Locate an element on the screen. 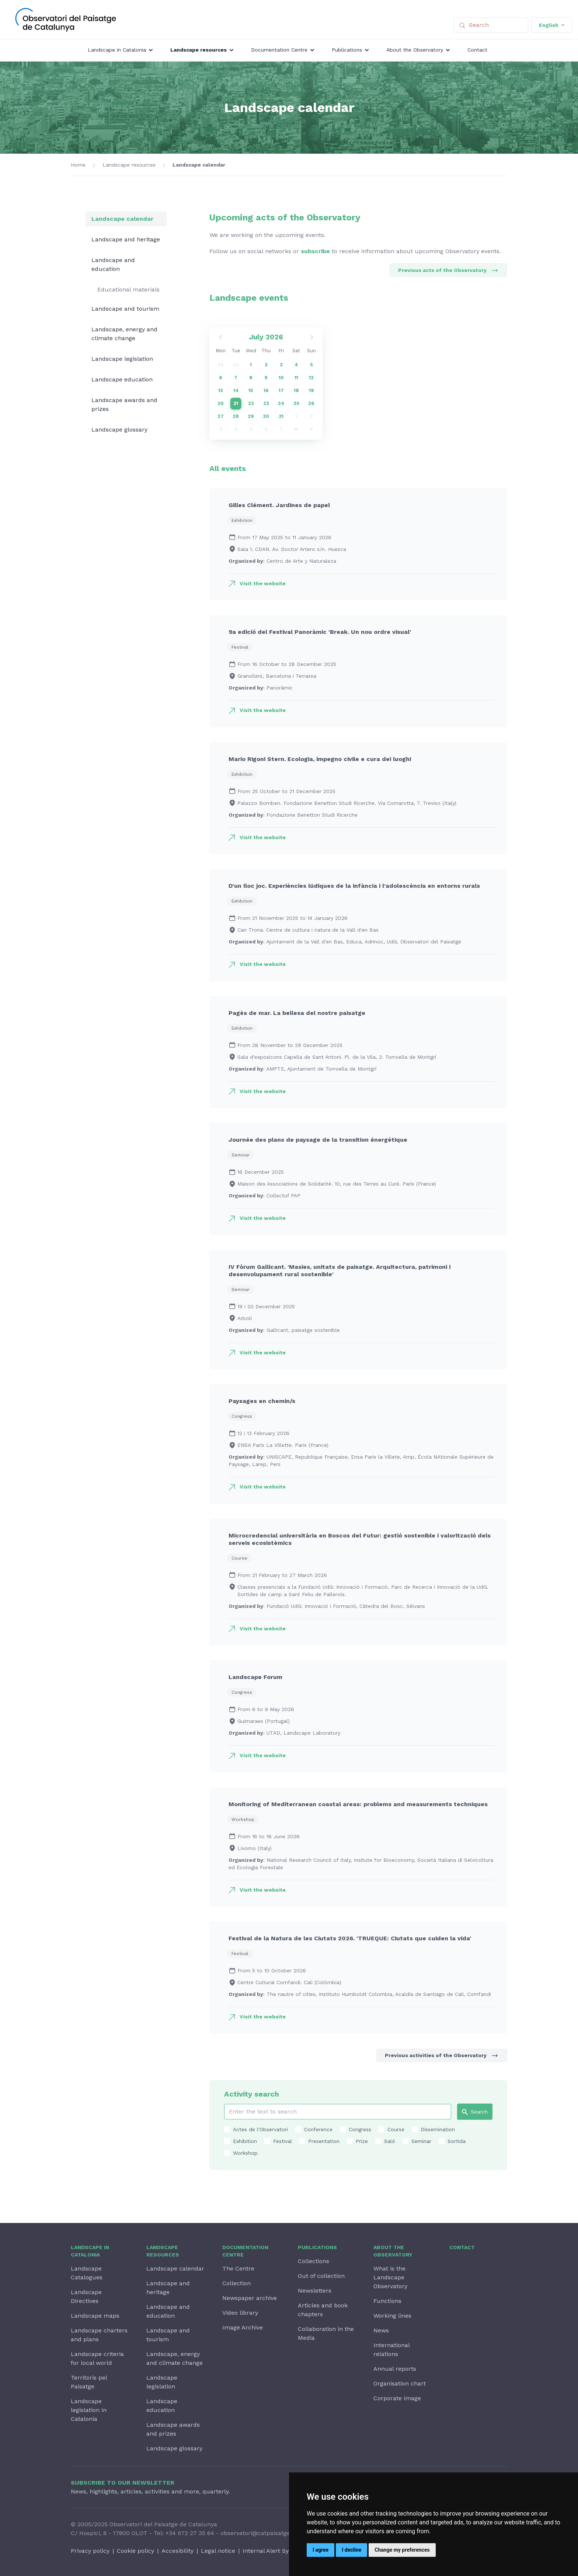 The height and width of the screenshot is (2576, 578). Landscape legislation in Catalonia is located at coordinates (89, 2410).